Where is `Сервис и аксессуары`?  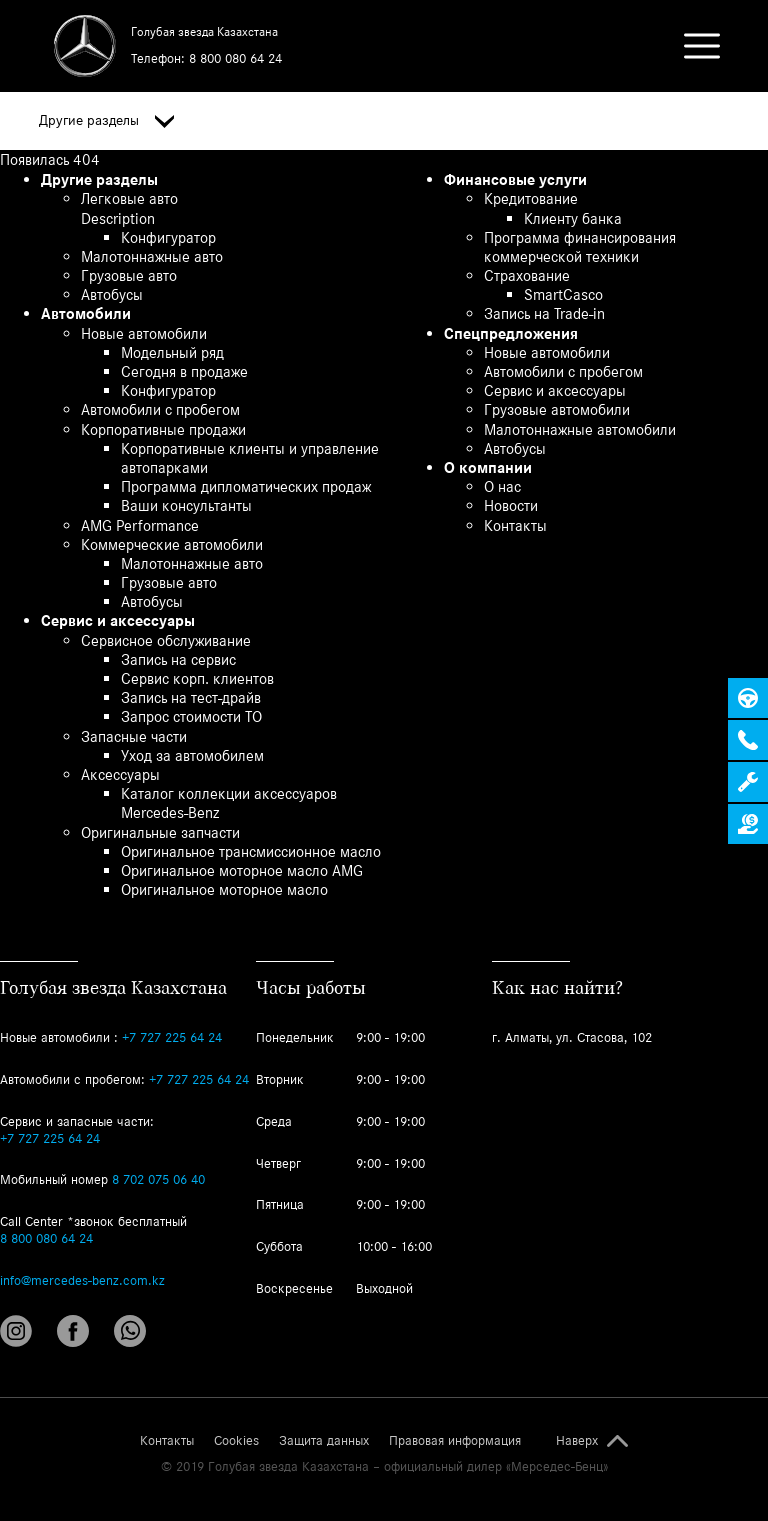 Сервис и аксессуары is located at coordinates (118, 620).